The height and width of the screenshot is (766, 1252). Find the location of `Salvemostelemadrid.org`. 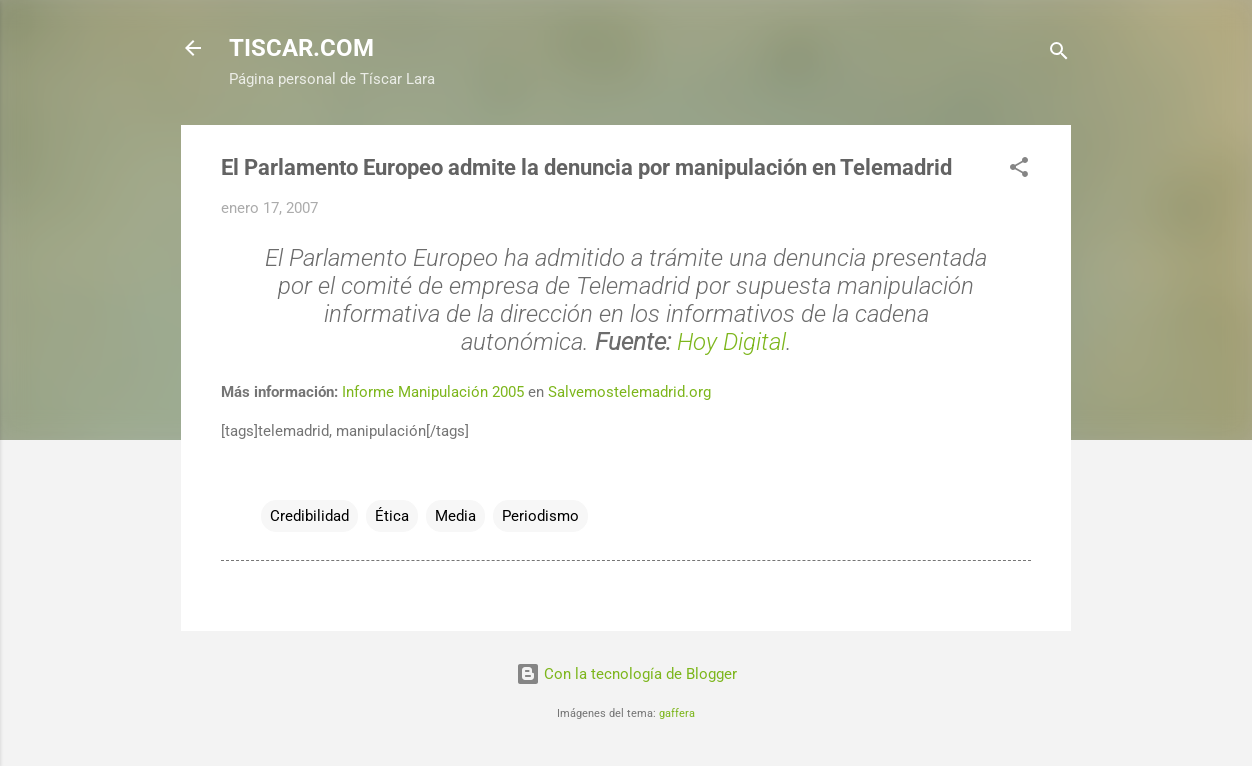

Salvemostelemadrid.org is located at coordinates (629, 392).